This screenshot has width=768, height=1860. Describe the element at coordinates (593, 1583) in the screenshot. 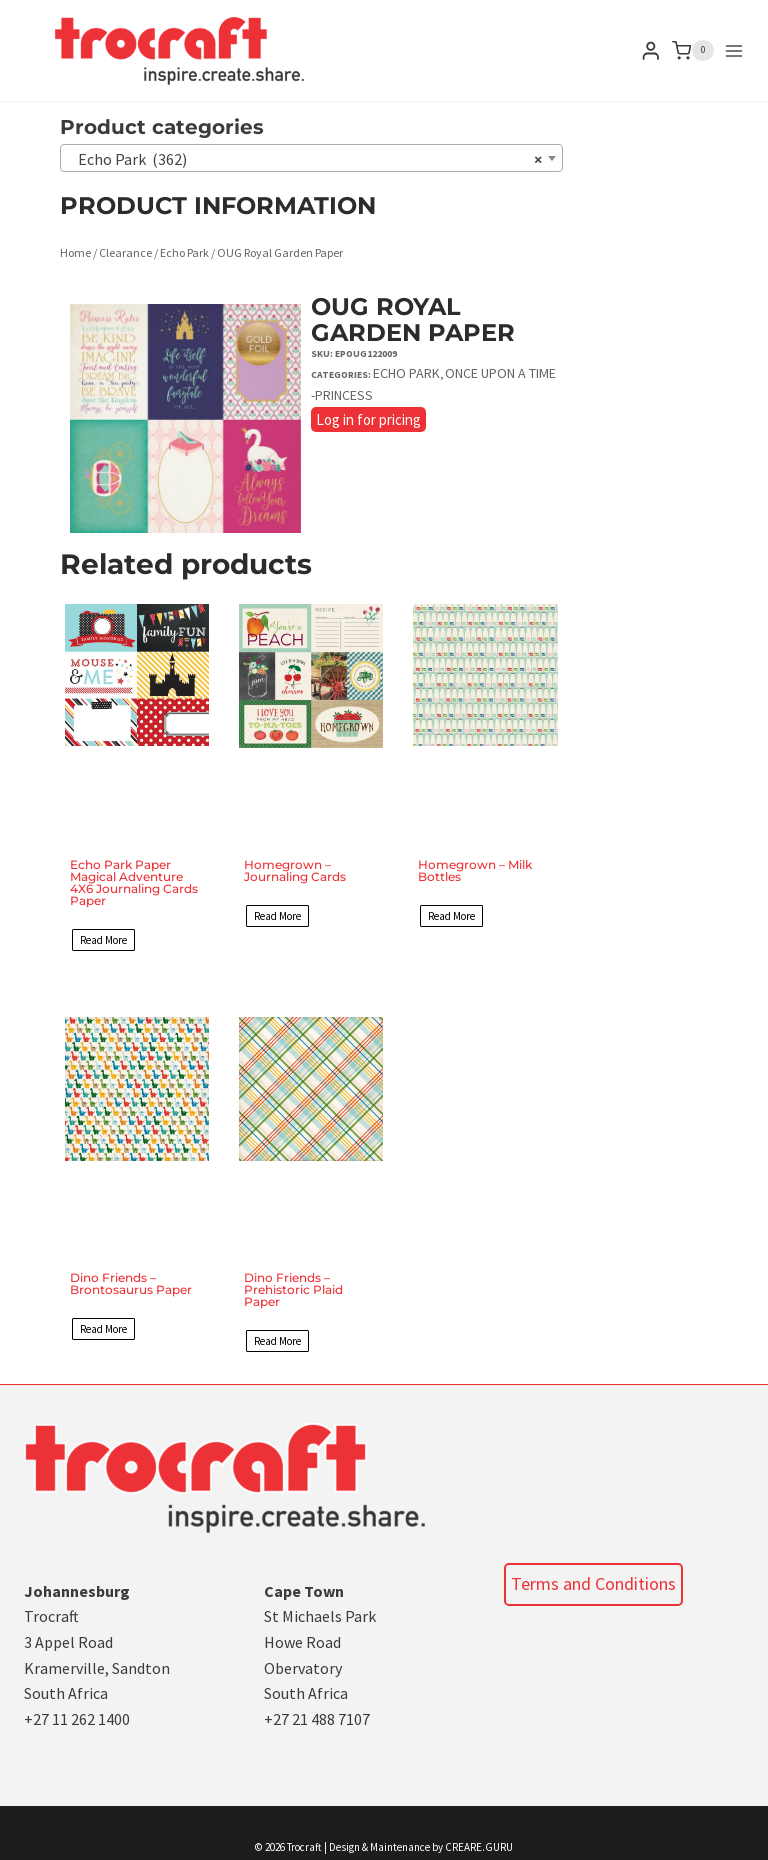

I see `Terms and Conditions` at that location.